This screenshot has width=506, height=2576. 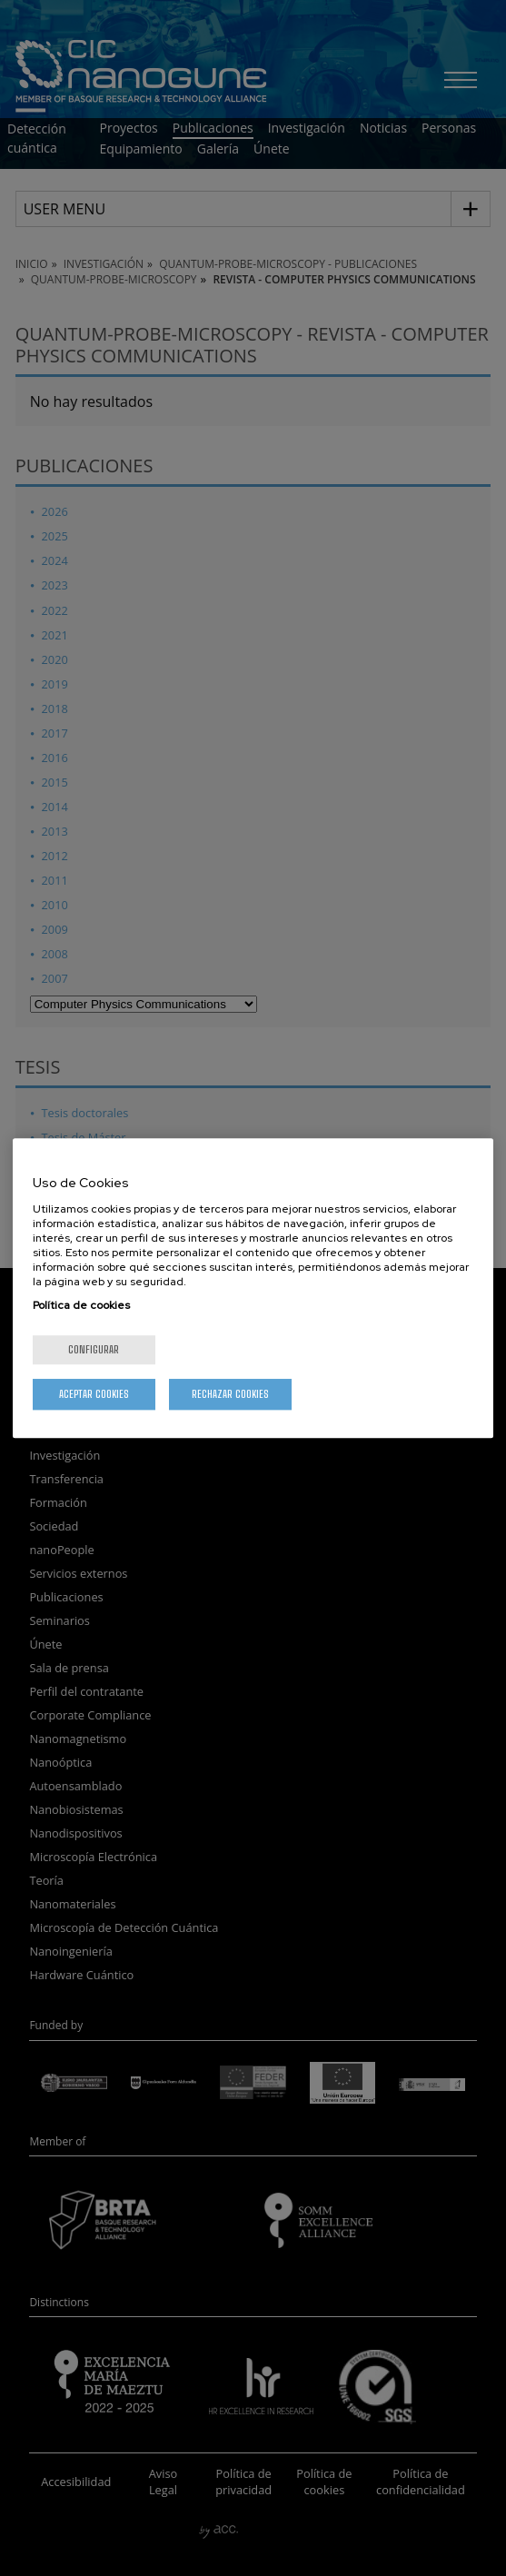 What do you see at coordinates (230, 1394) in the screenshot?
I see `Rechazar cookies` at bounding box center [230, 1394].